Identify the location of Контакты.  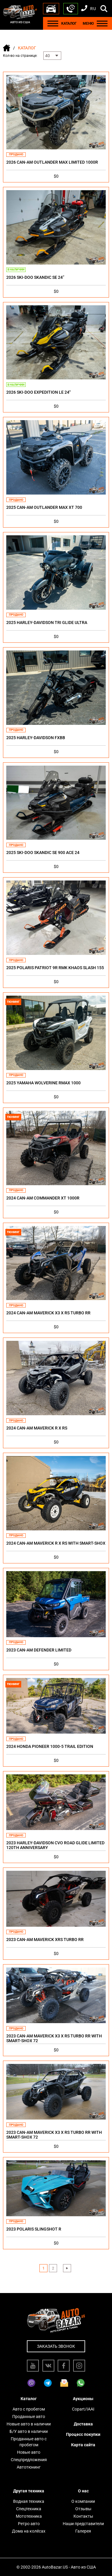
(83, 2516).